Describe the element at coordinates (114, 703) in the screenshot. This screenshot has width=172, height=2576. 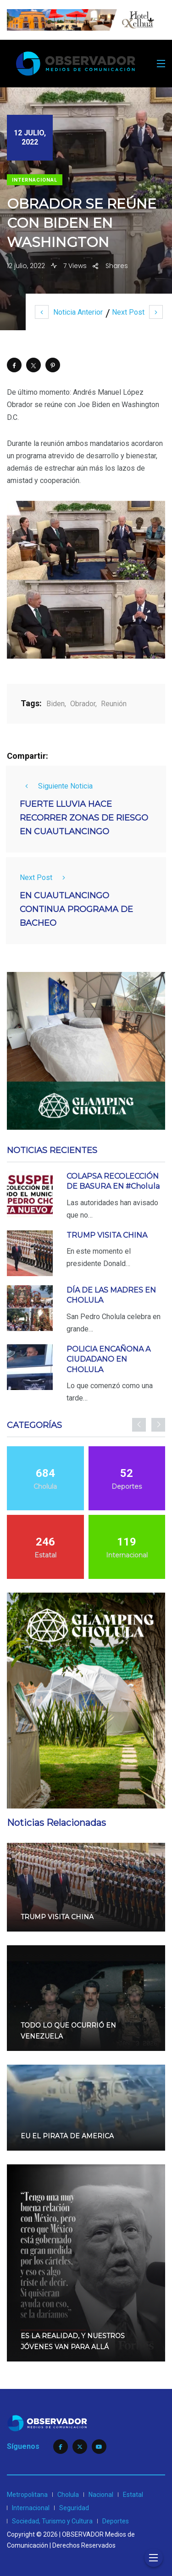
I see `Reunión` at that location.